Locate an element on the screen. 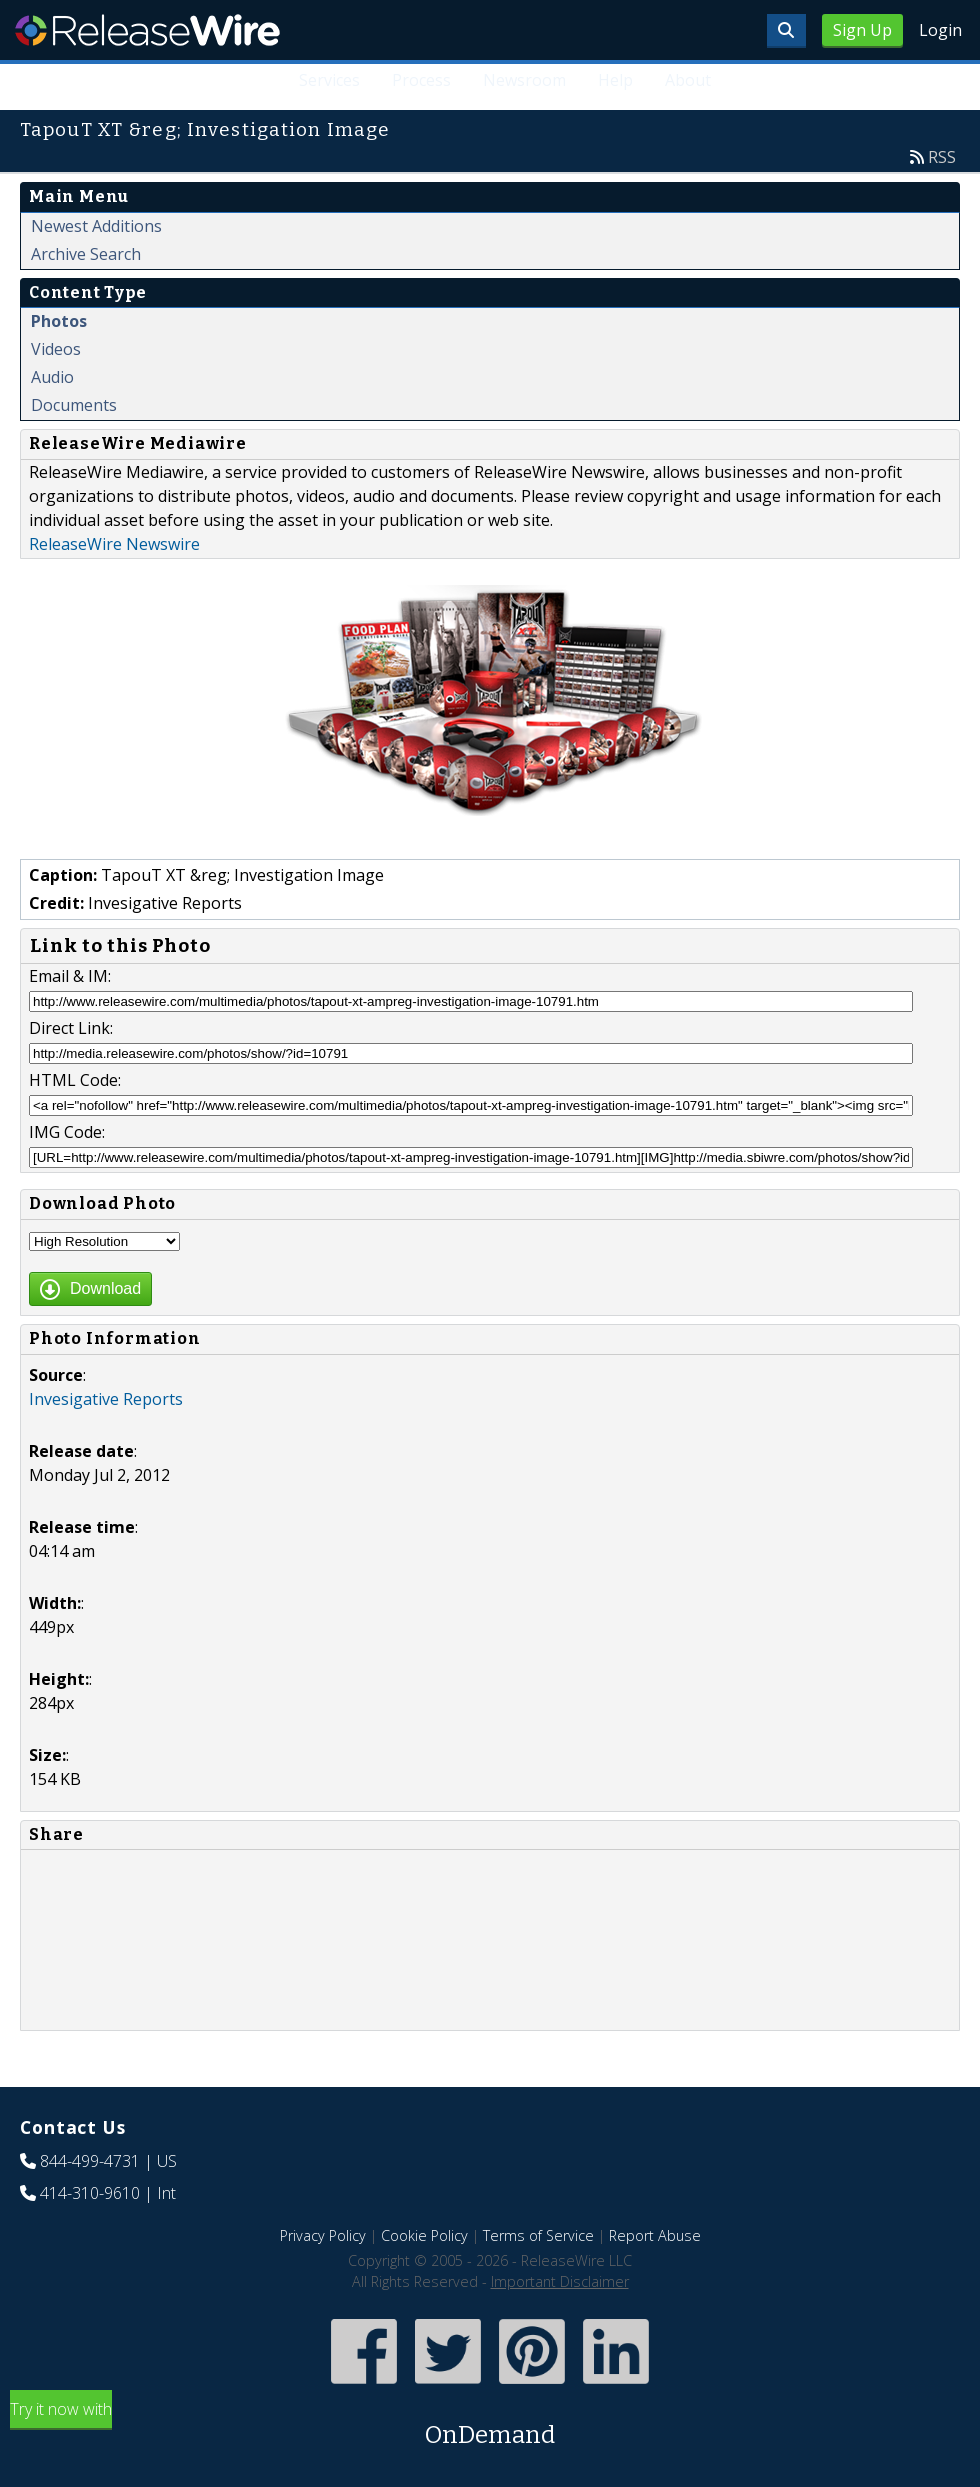 This screenshot has height=2487, width=980. Photos is located at coordinates (59, 321).